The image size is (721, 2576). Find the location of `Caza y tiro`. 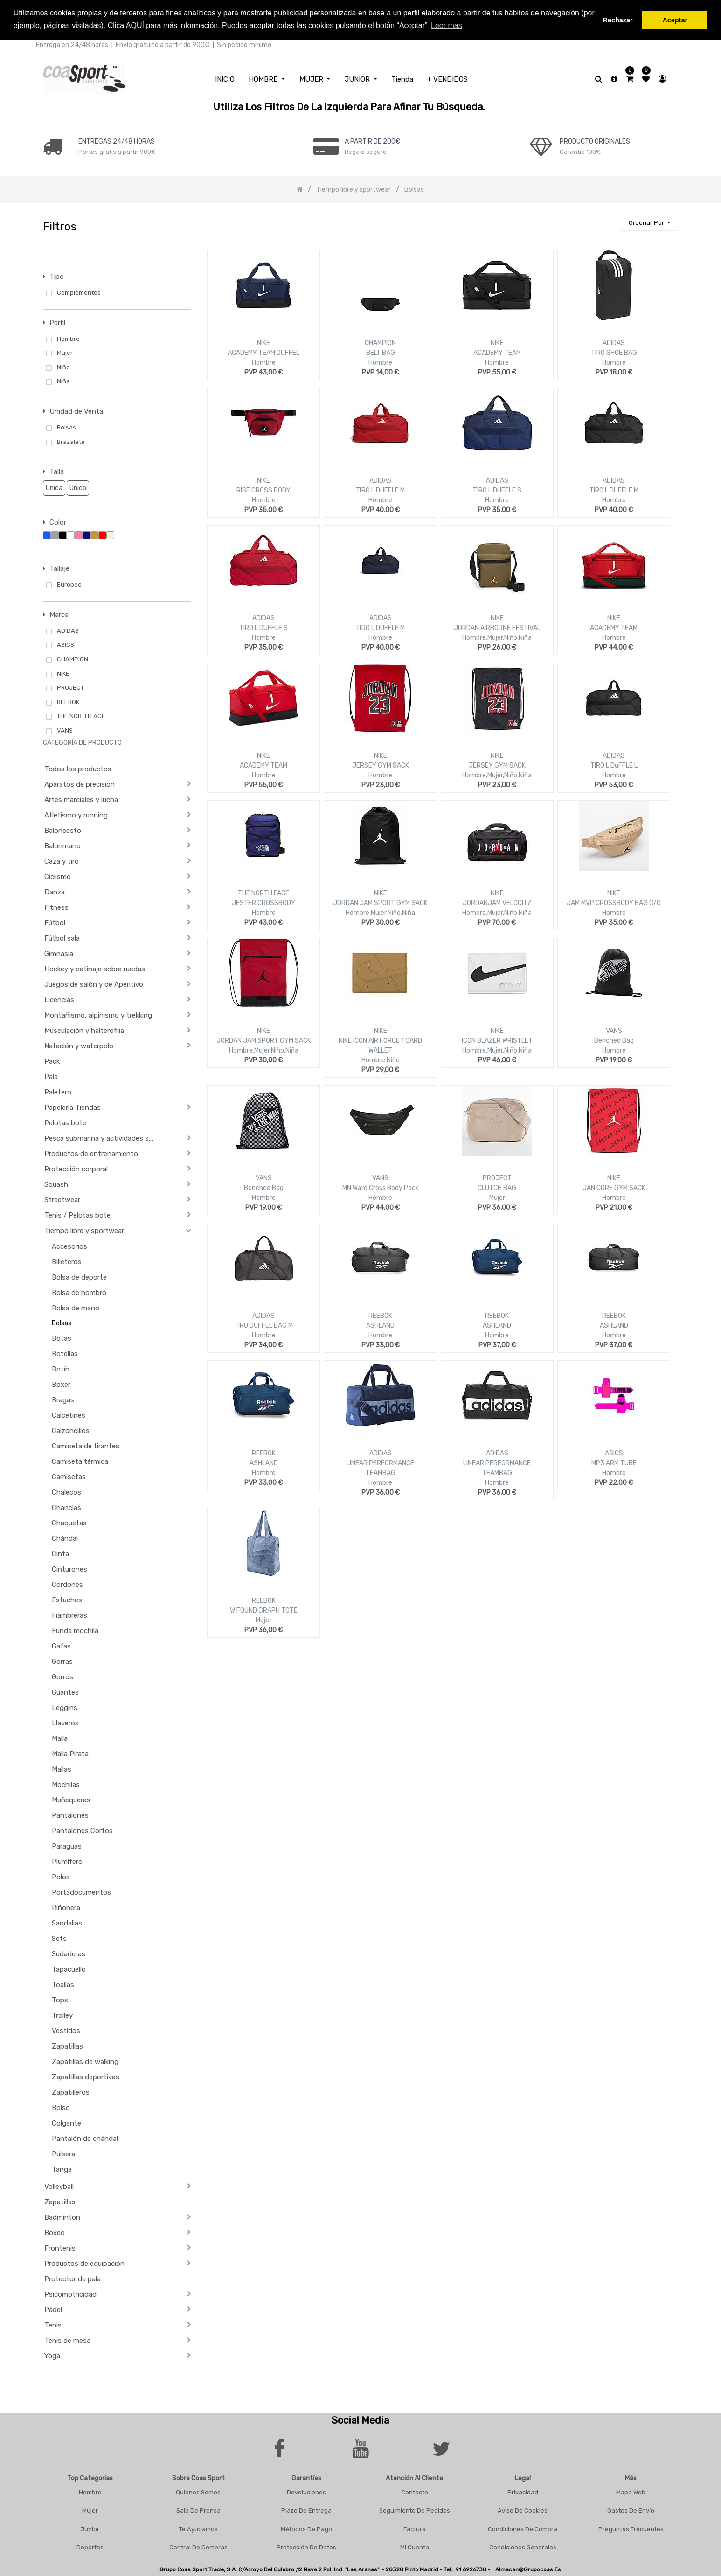

Caza y tiro is located at coordinates (61, 860).